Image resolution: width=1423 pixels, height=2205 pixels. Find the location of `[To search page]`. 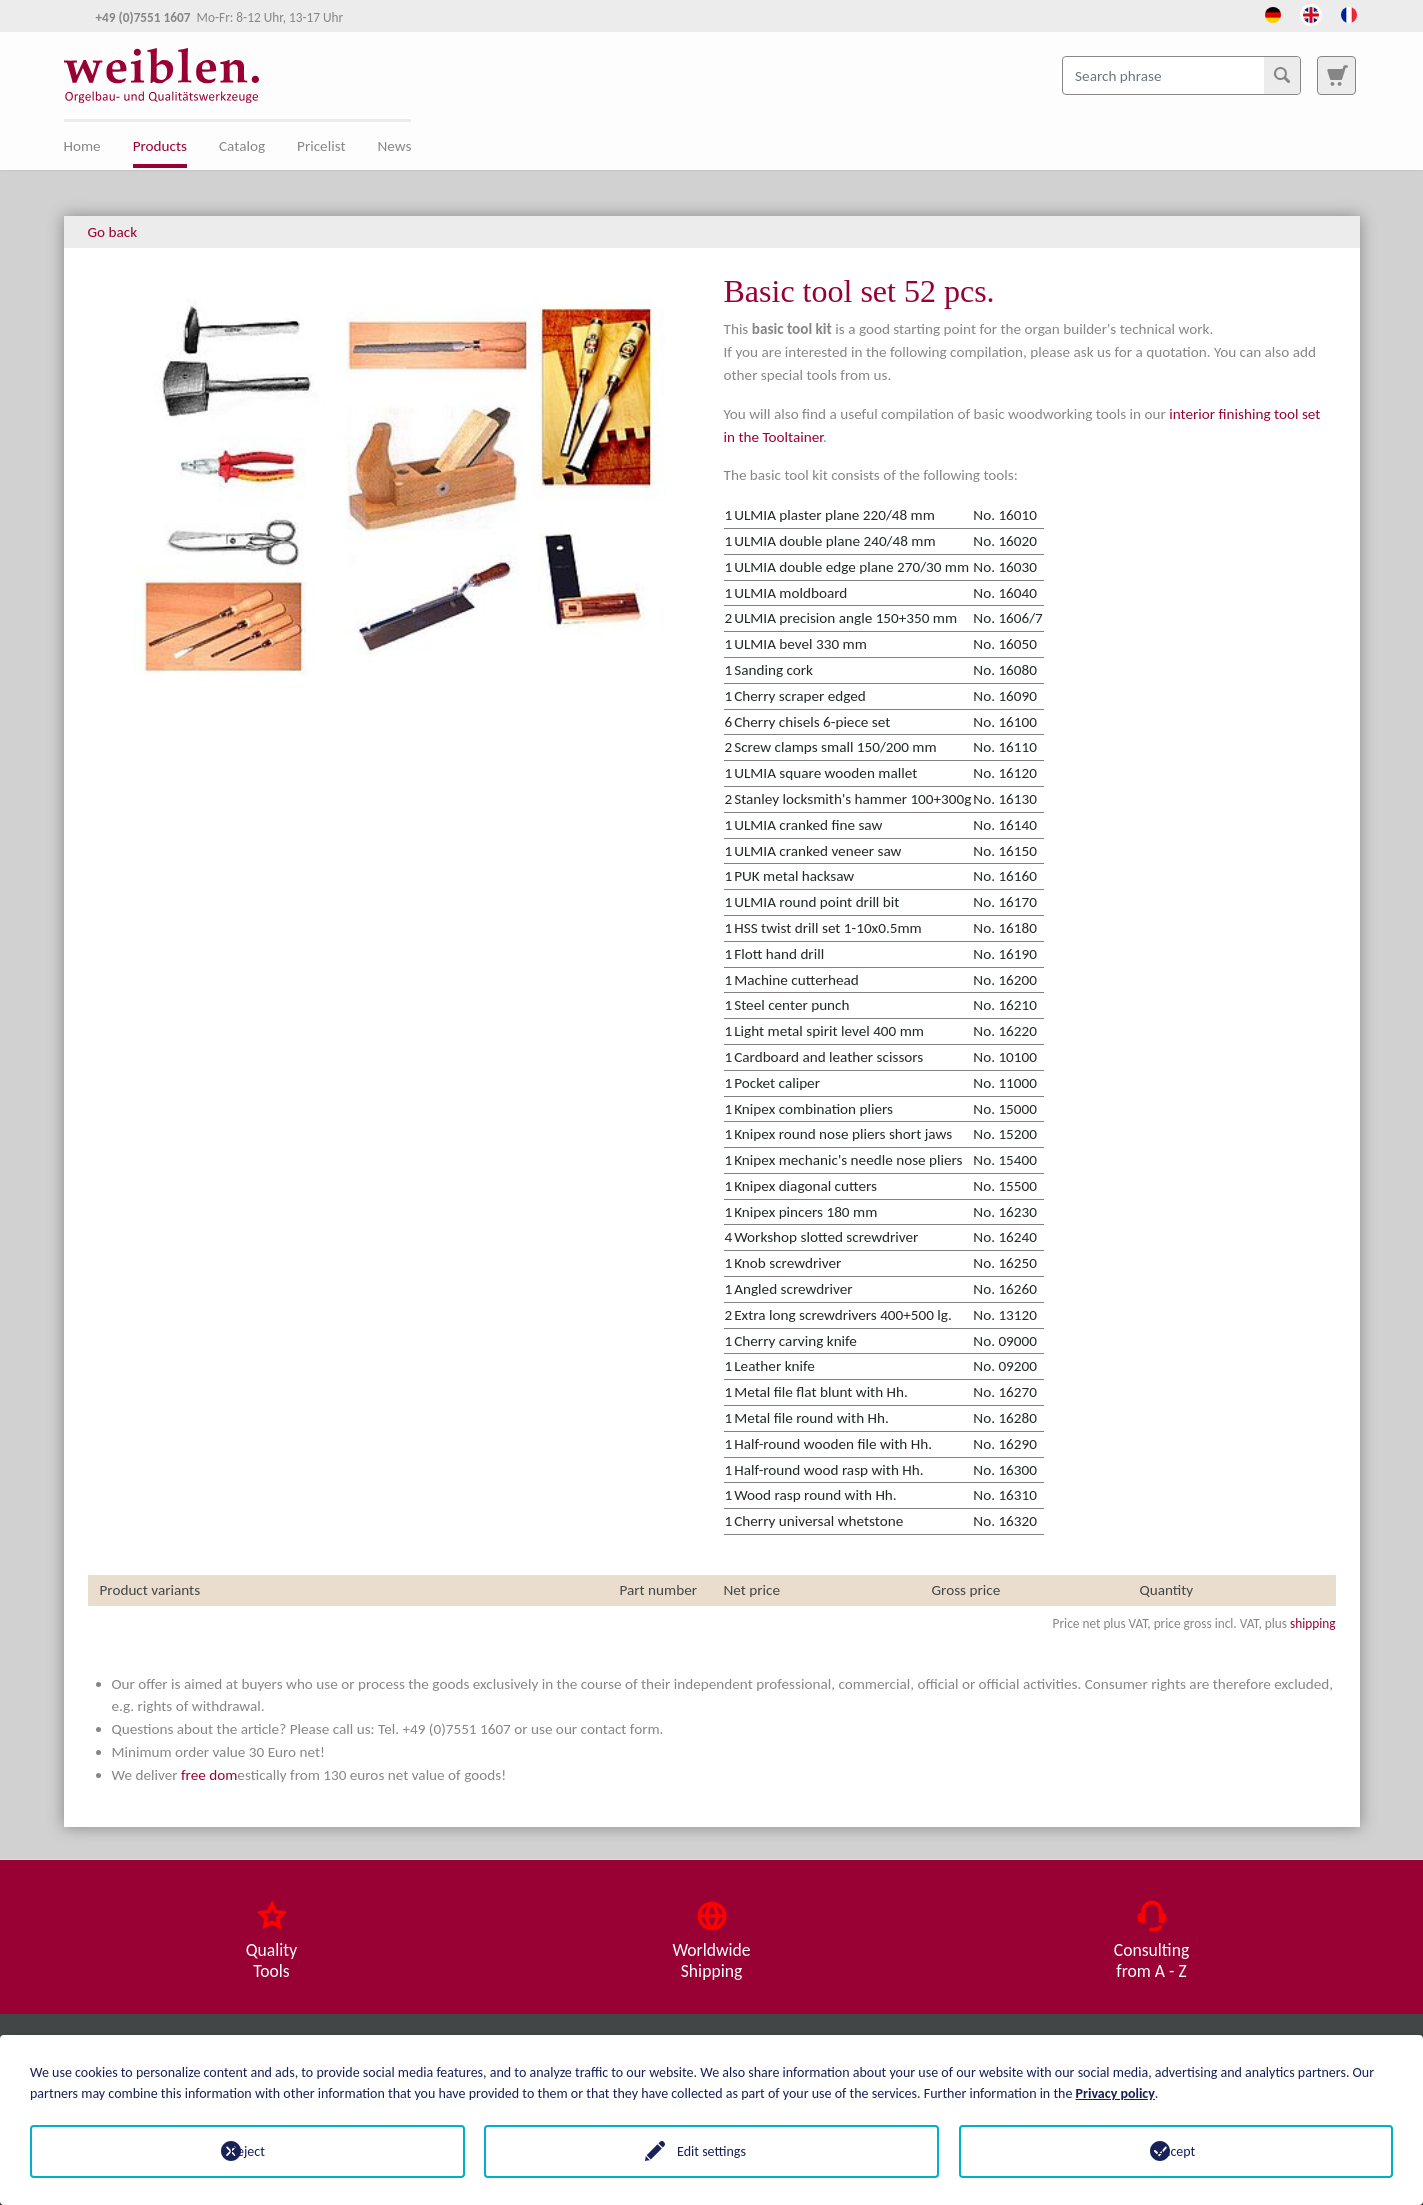

[To search page] is located at coordinates (1336, 75).